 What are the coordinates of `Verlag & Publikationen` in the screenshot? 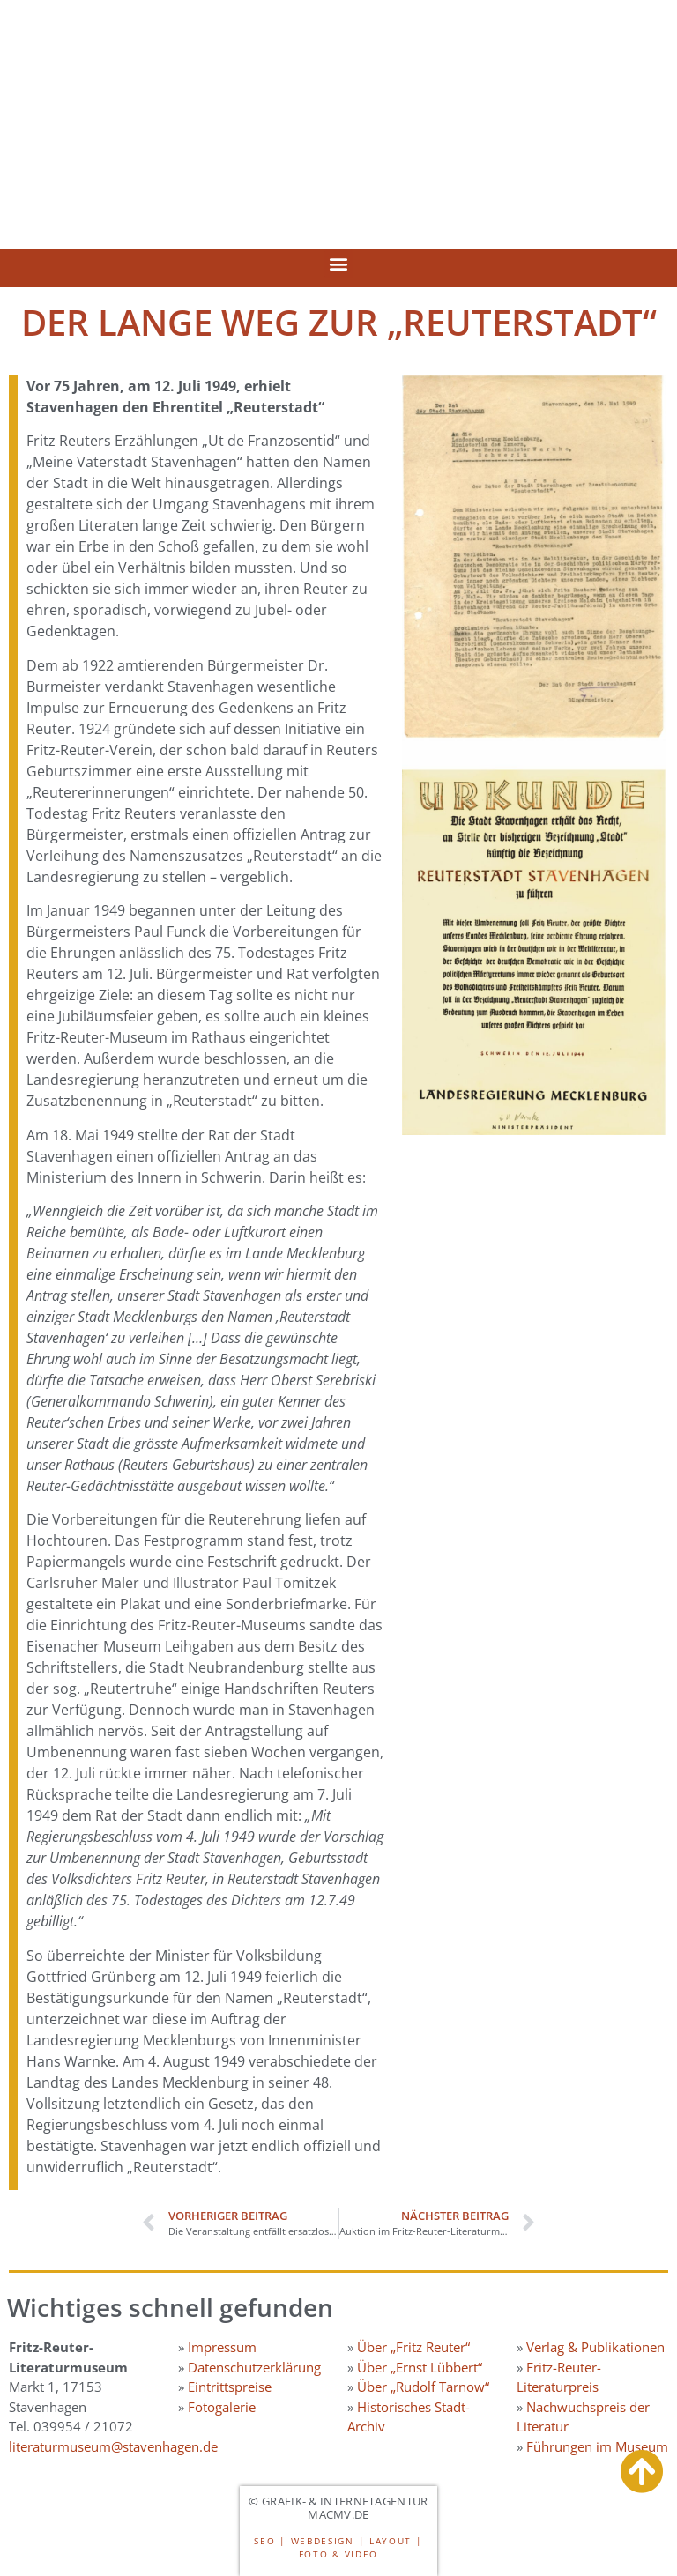 It's located at (595, 2347).